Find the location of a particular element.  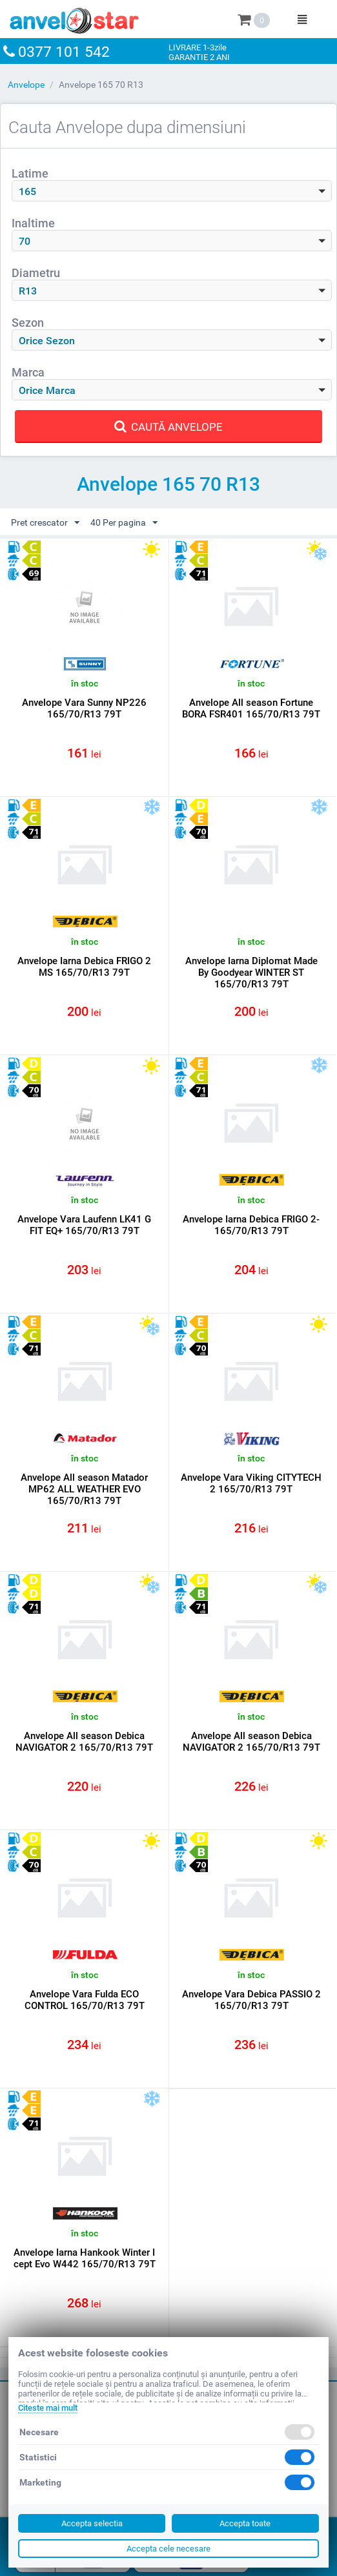

Anvelope All season Fortune BORA FSR401 165/70/R13 79T is located at coordinates (251, 708).